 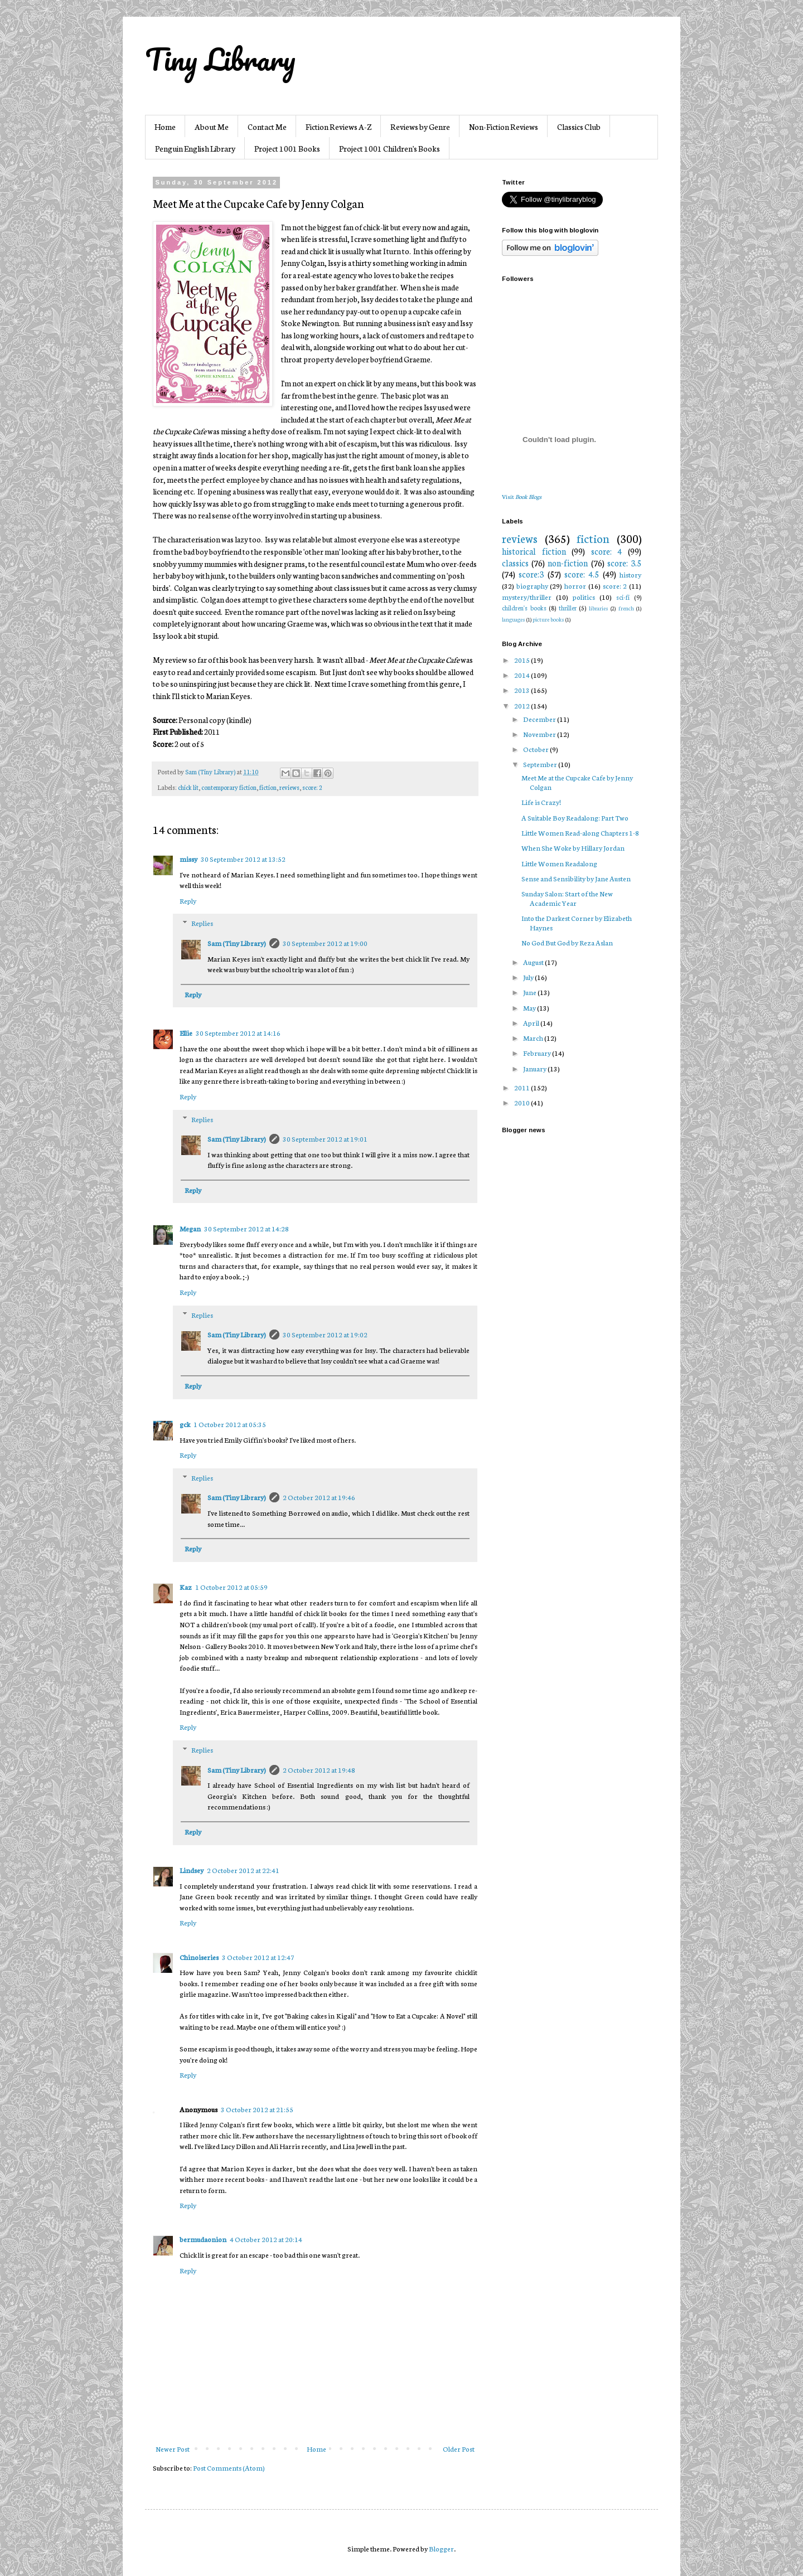 What do you see at coordinates (568, 607) in the screenshot?
I see `thriller` at bounding box center [568, 607].